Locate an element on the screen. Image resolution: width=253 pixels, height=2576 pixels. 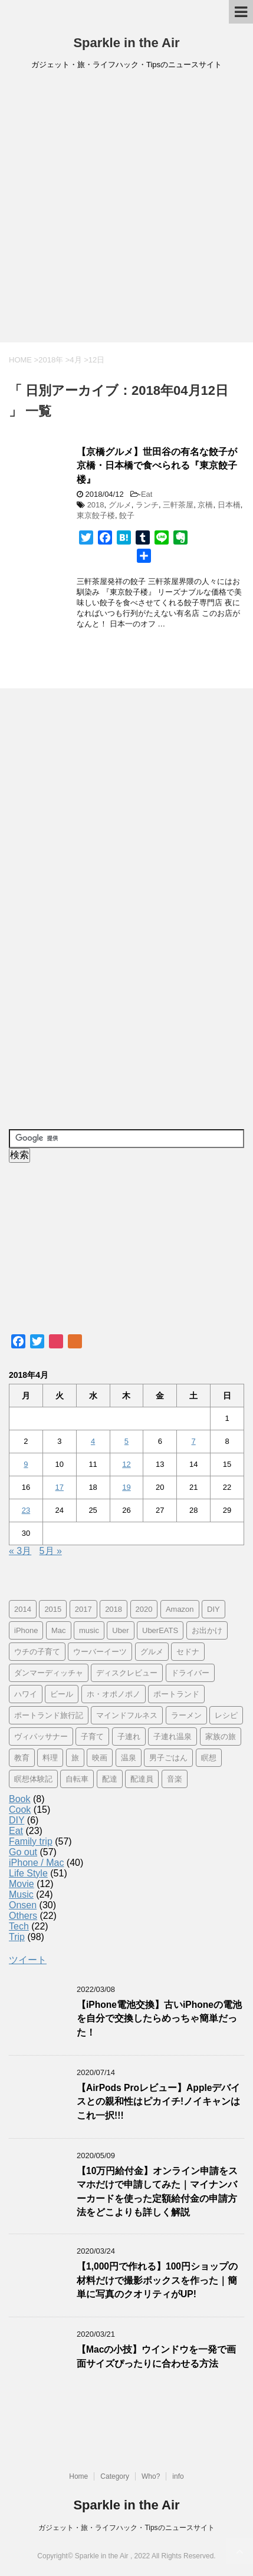
ポートランド [ポートランド (64個の項目)] is located at coordinates (176, 1694).